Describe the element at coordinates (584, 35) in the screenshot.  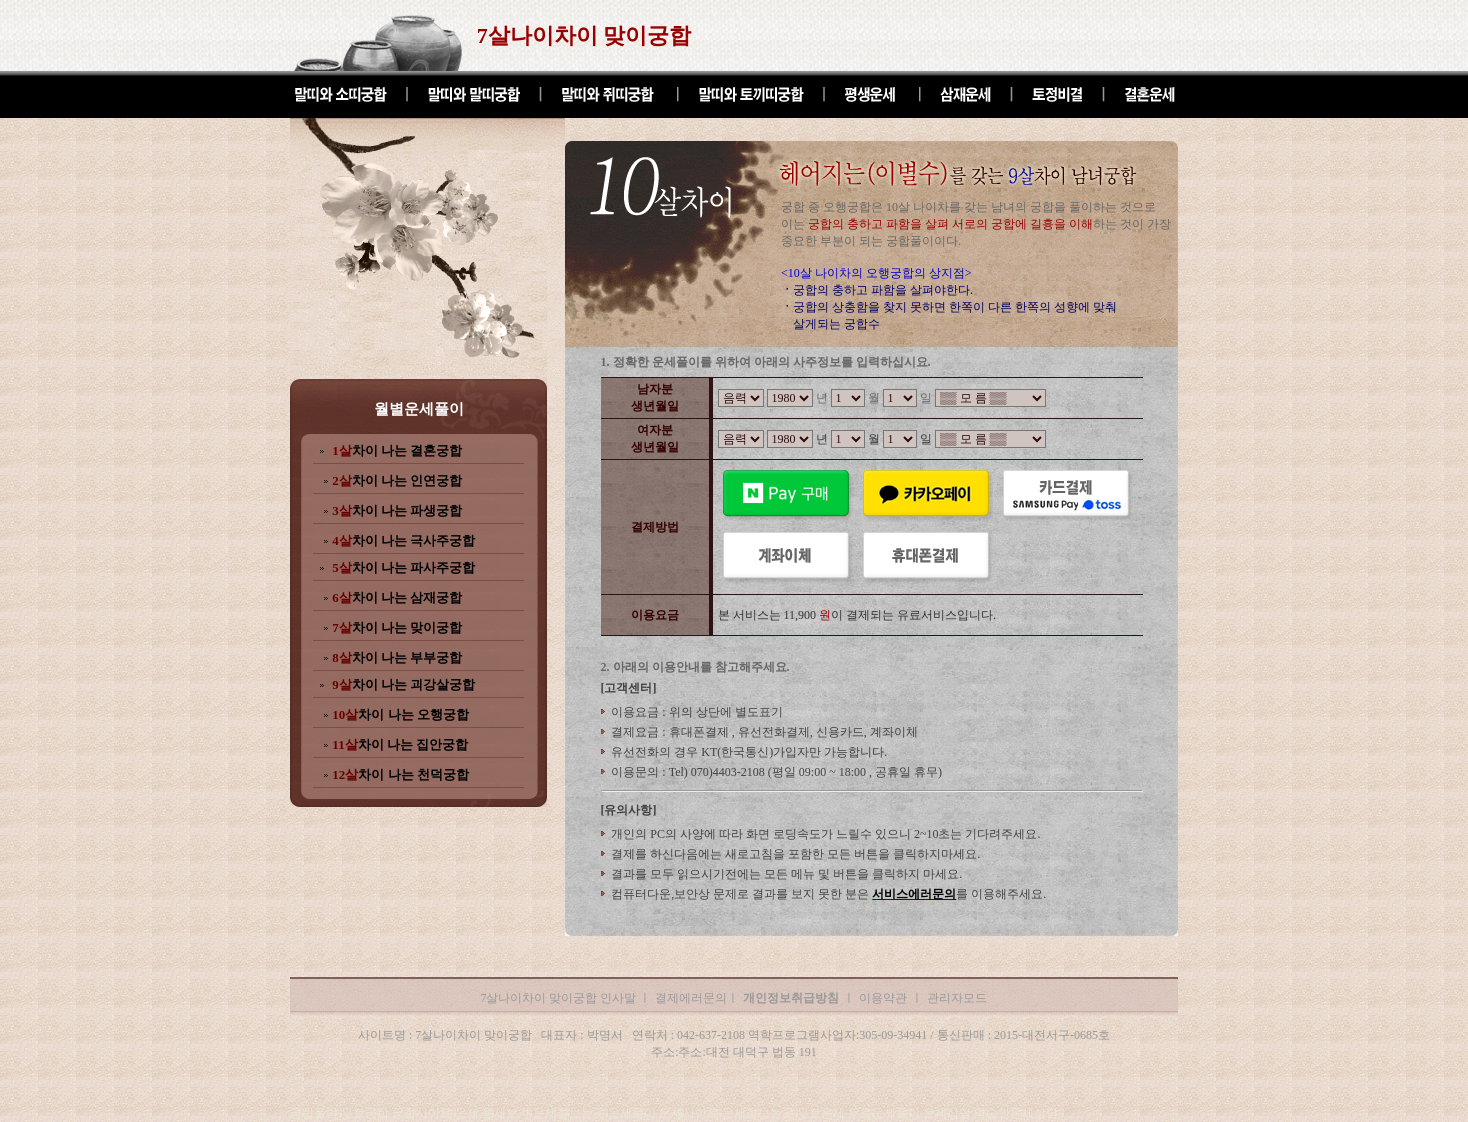
I see `7살나이차이 맞이궁합` at that location.